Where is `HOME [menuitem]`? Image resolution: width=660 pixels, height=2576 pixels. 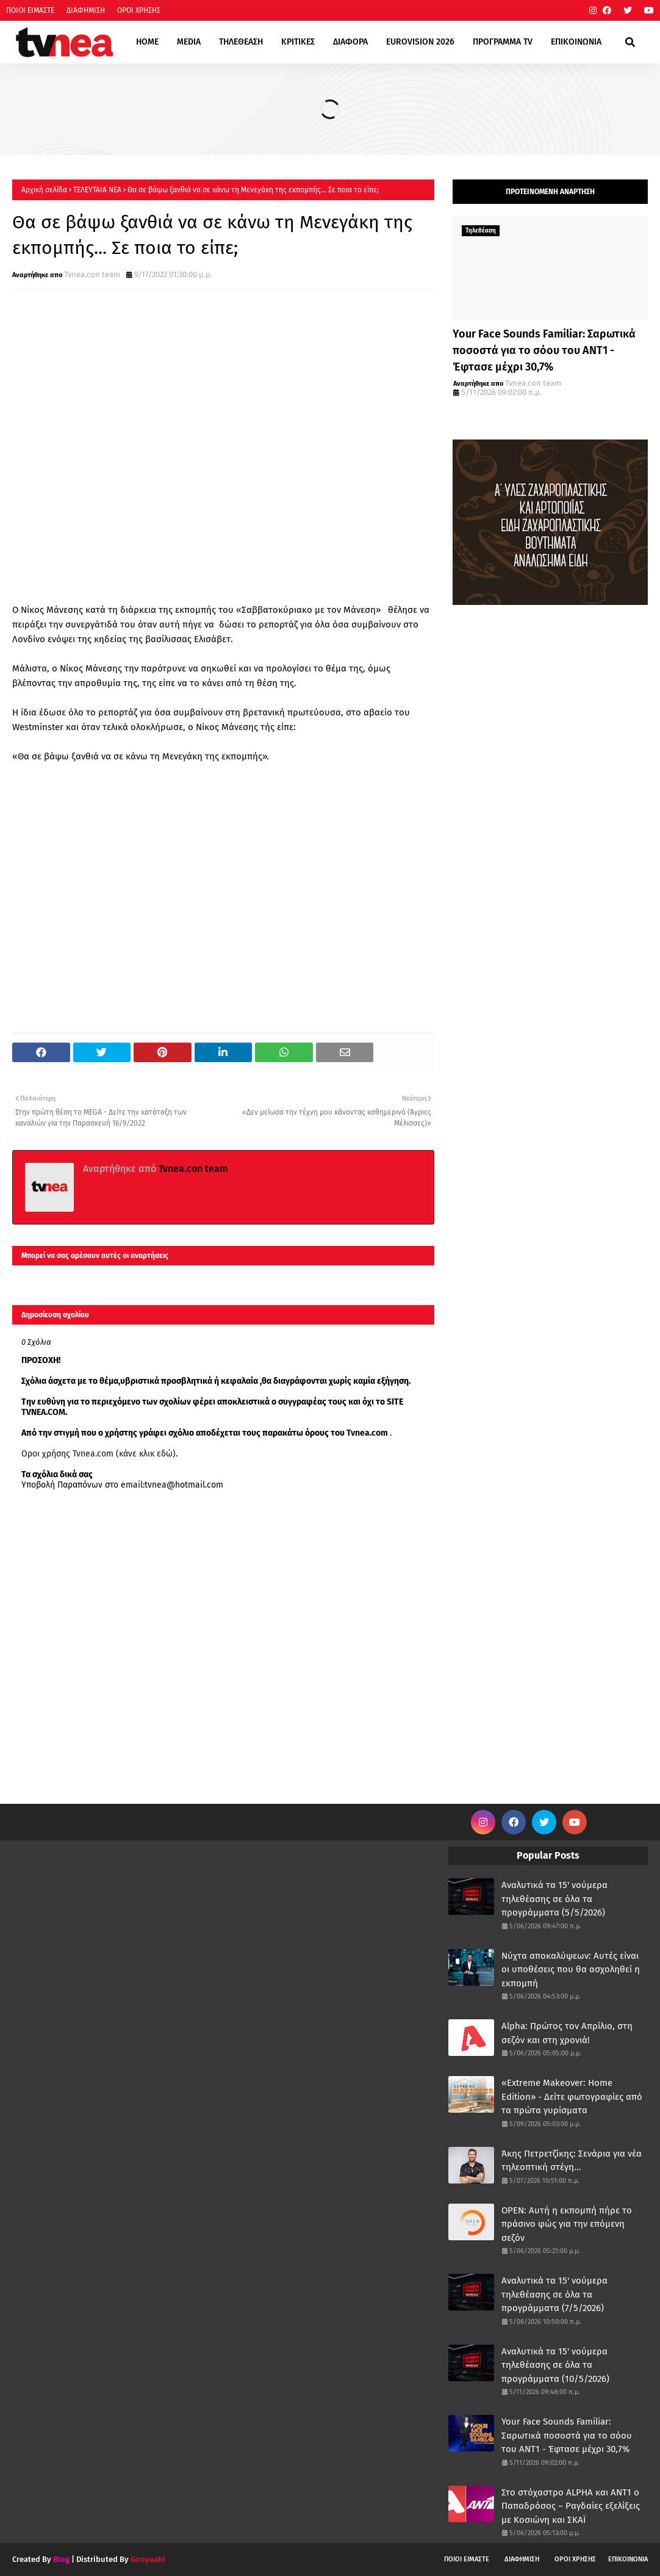
HOME [menuitem] is located at coordinates (147, 42).